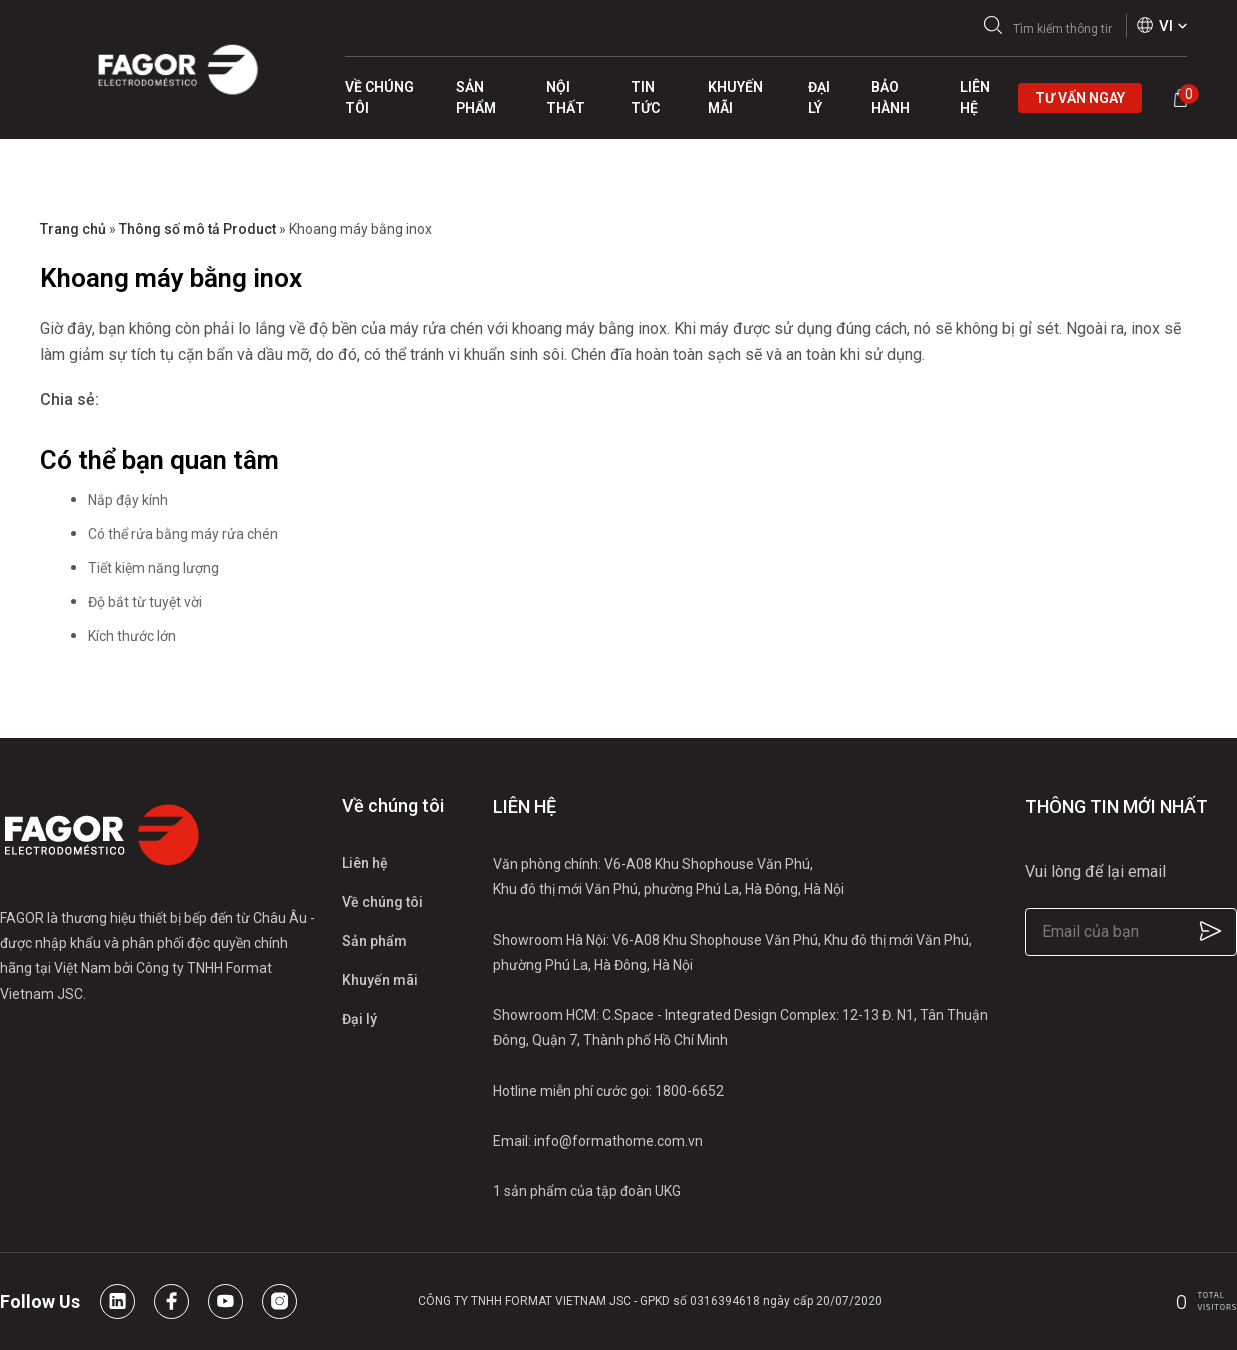  What do you see at coordinates (128, 500) in the screenshot?
I see `Nắp đậy kính` at bounding box center [128, 500].